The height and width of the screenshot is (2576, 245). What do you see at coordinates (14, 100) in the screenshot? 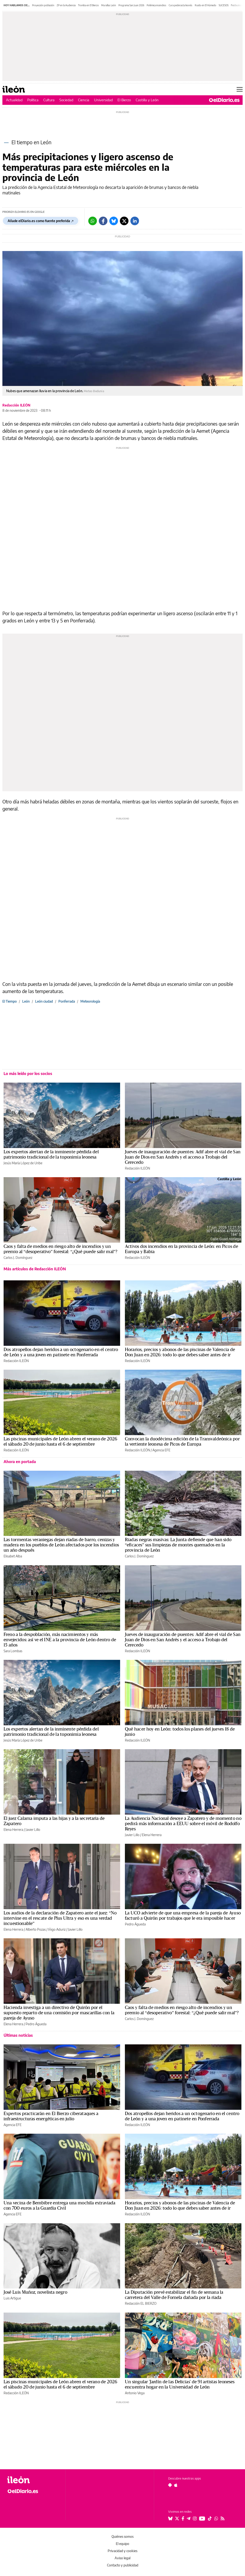
I see `Actualidad` at bounding box center [14, 100].